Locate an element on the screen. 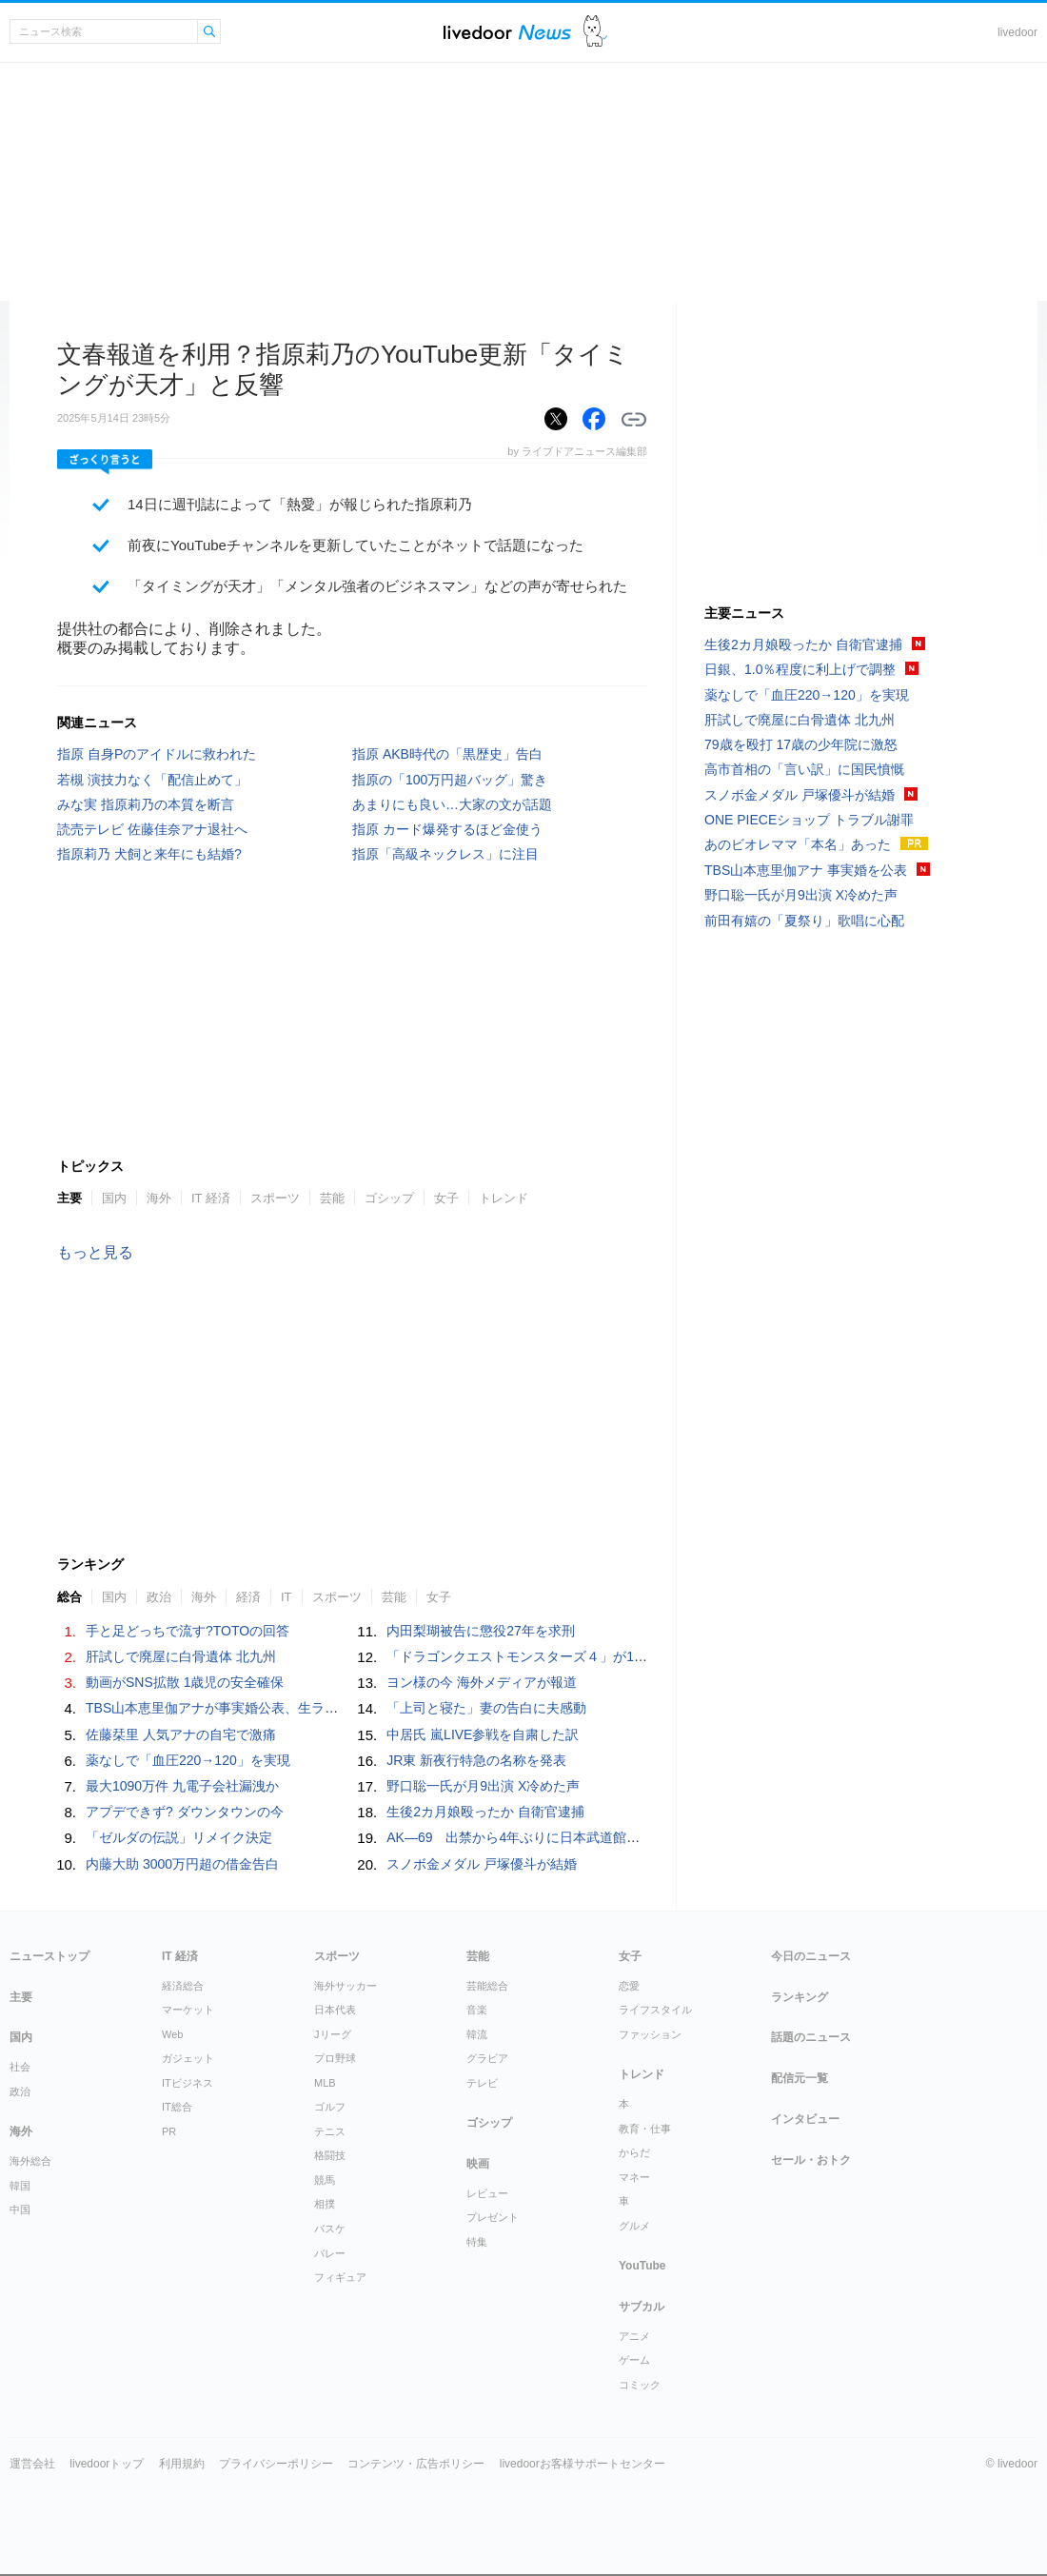  生後2カ月娘殴ったか 自衛官逮捕 is located at coordinates (485, 1811).